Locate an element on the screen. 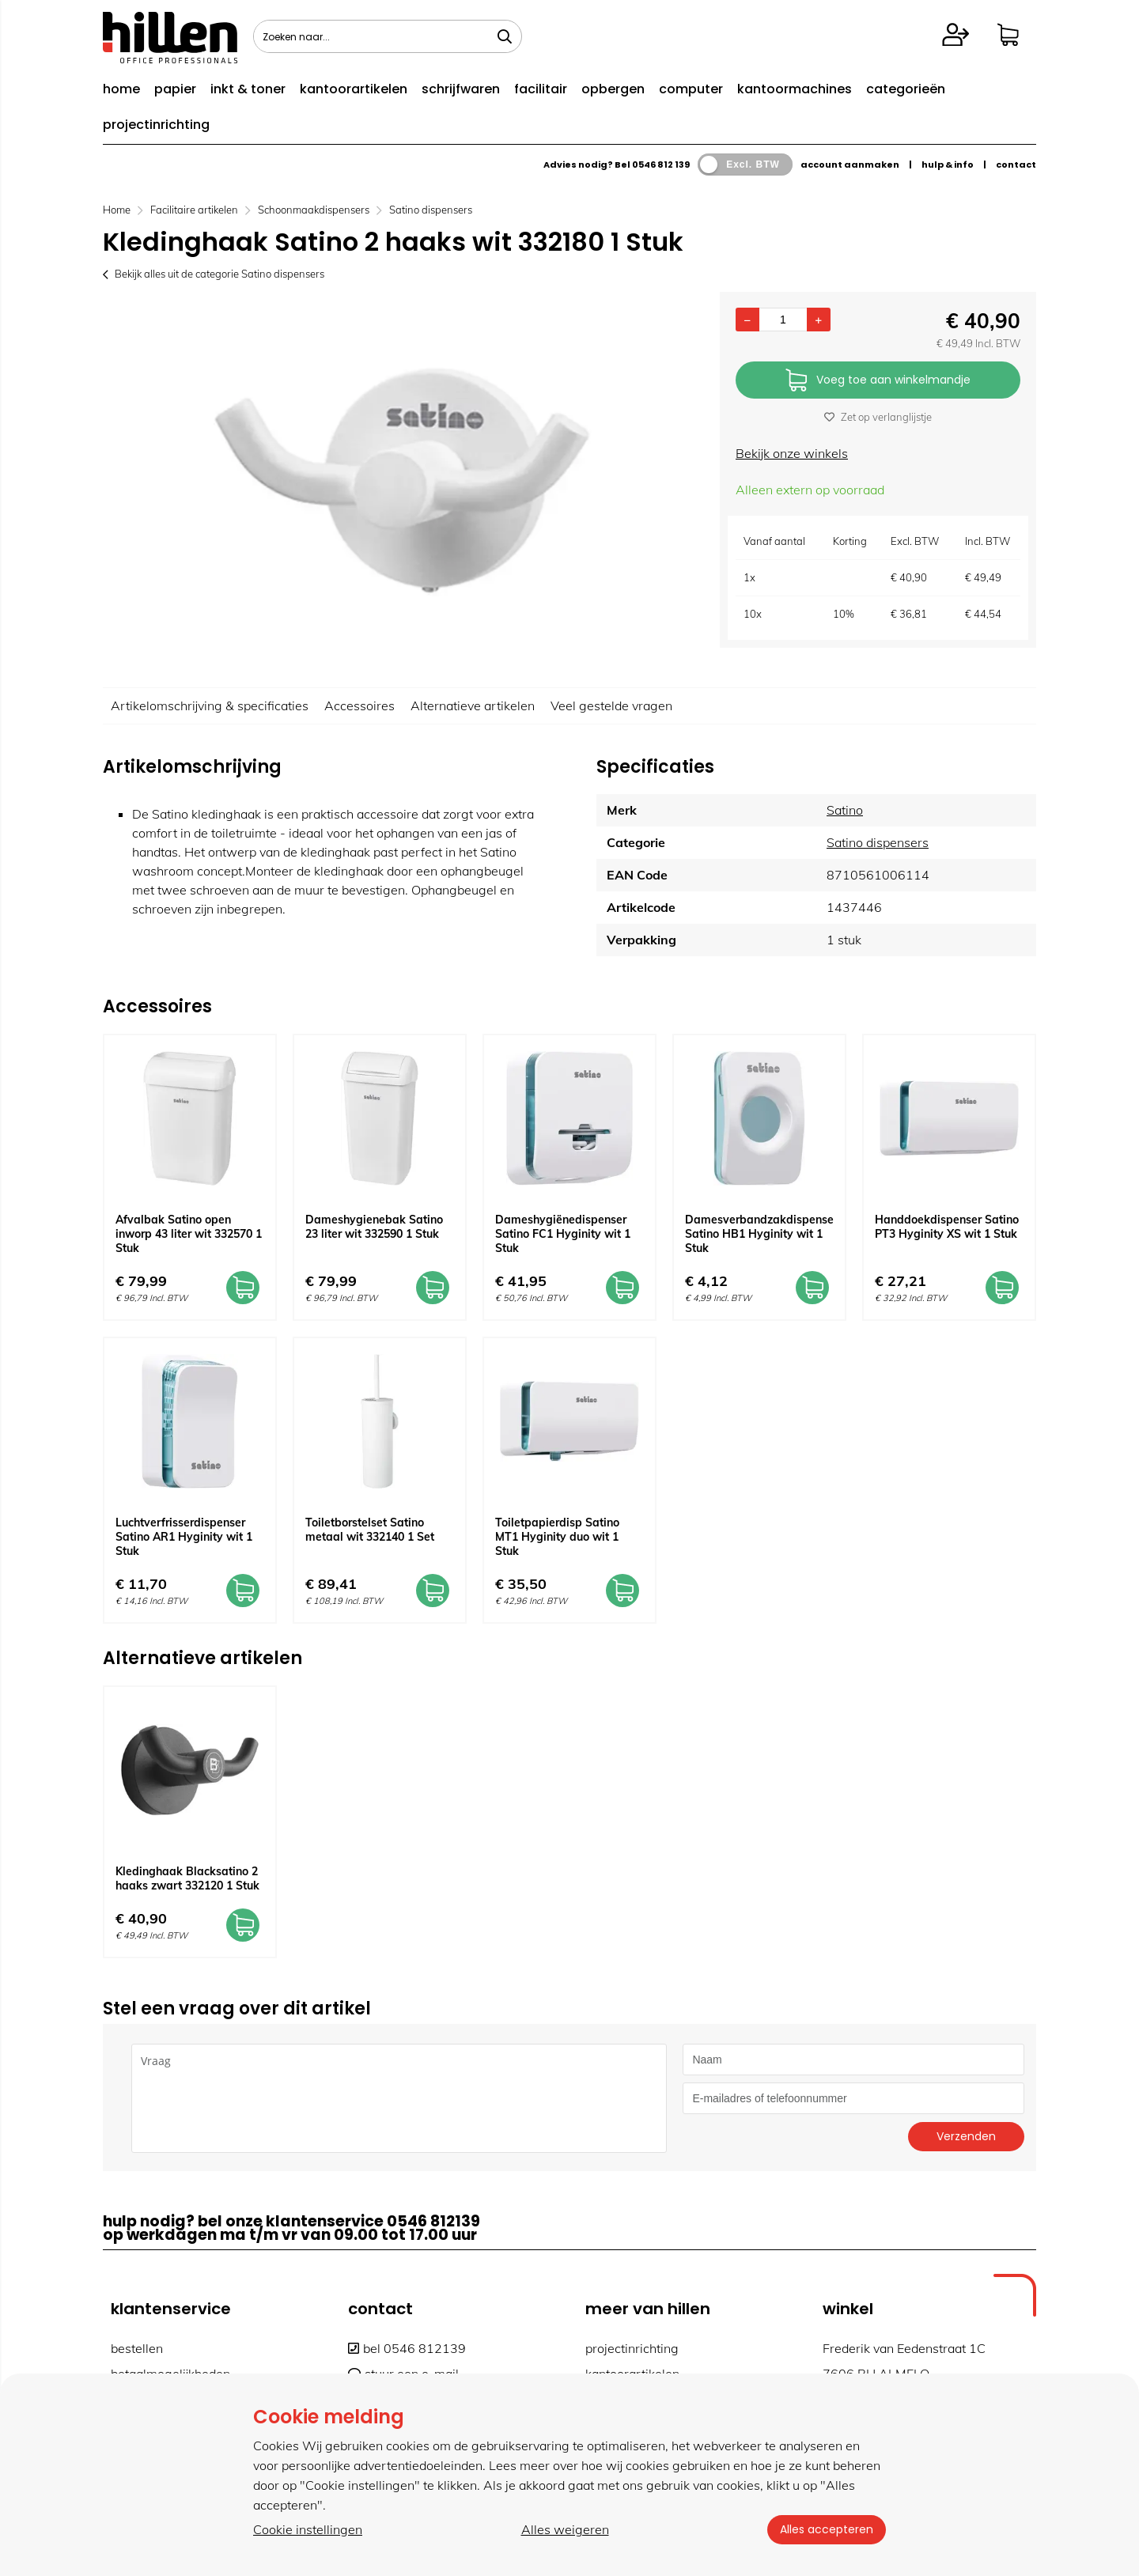 The width and height of the screenshot is (1139, 2576). Voeg toe aan winkelmandje [Add] is located at coordinates (878, 381).